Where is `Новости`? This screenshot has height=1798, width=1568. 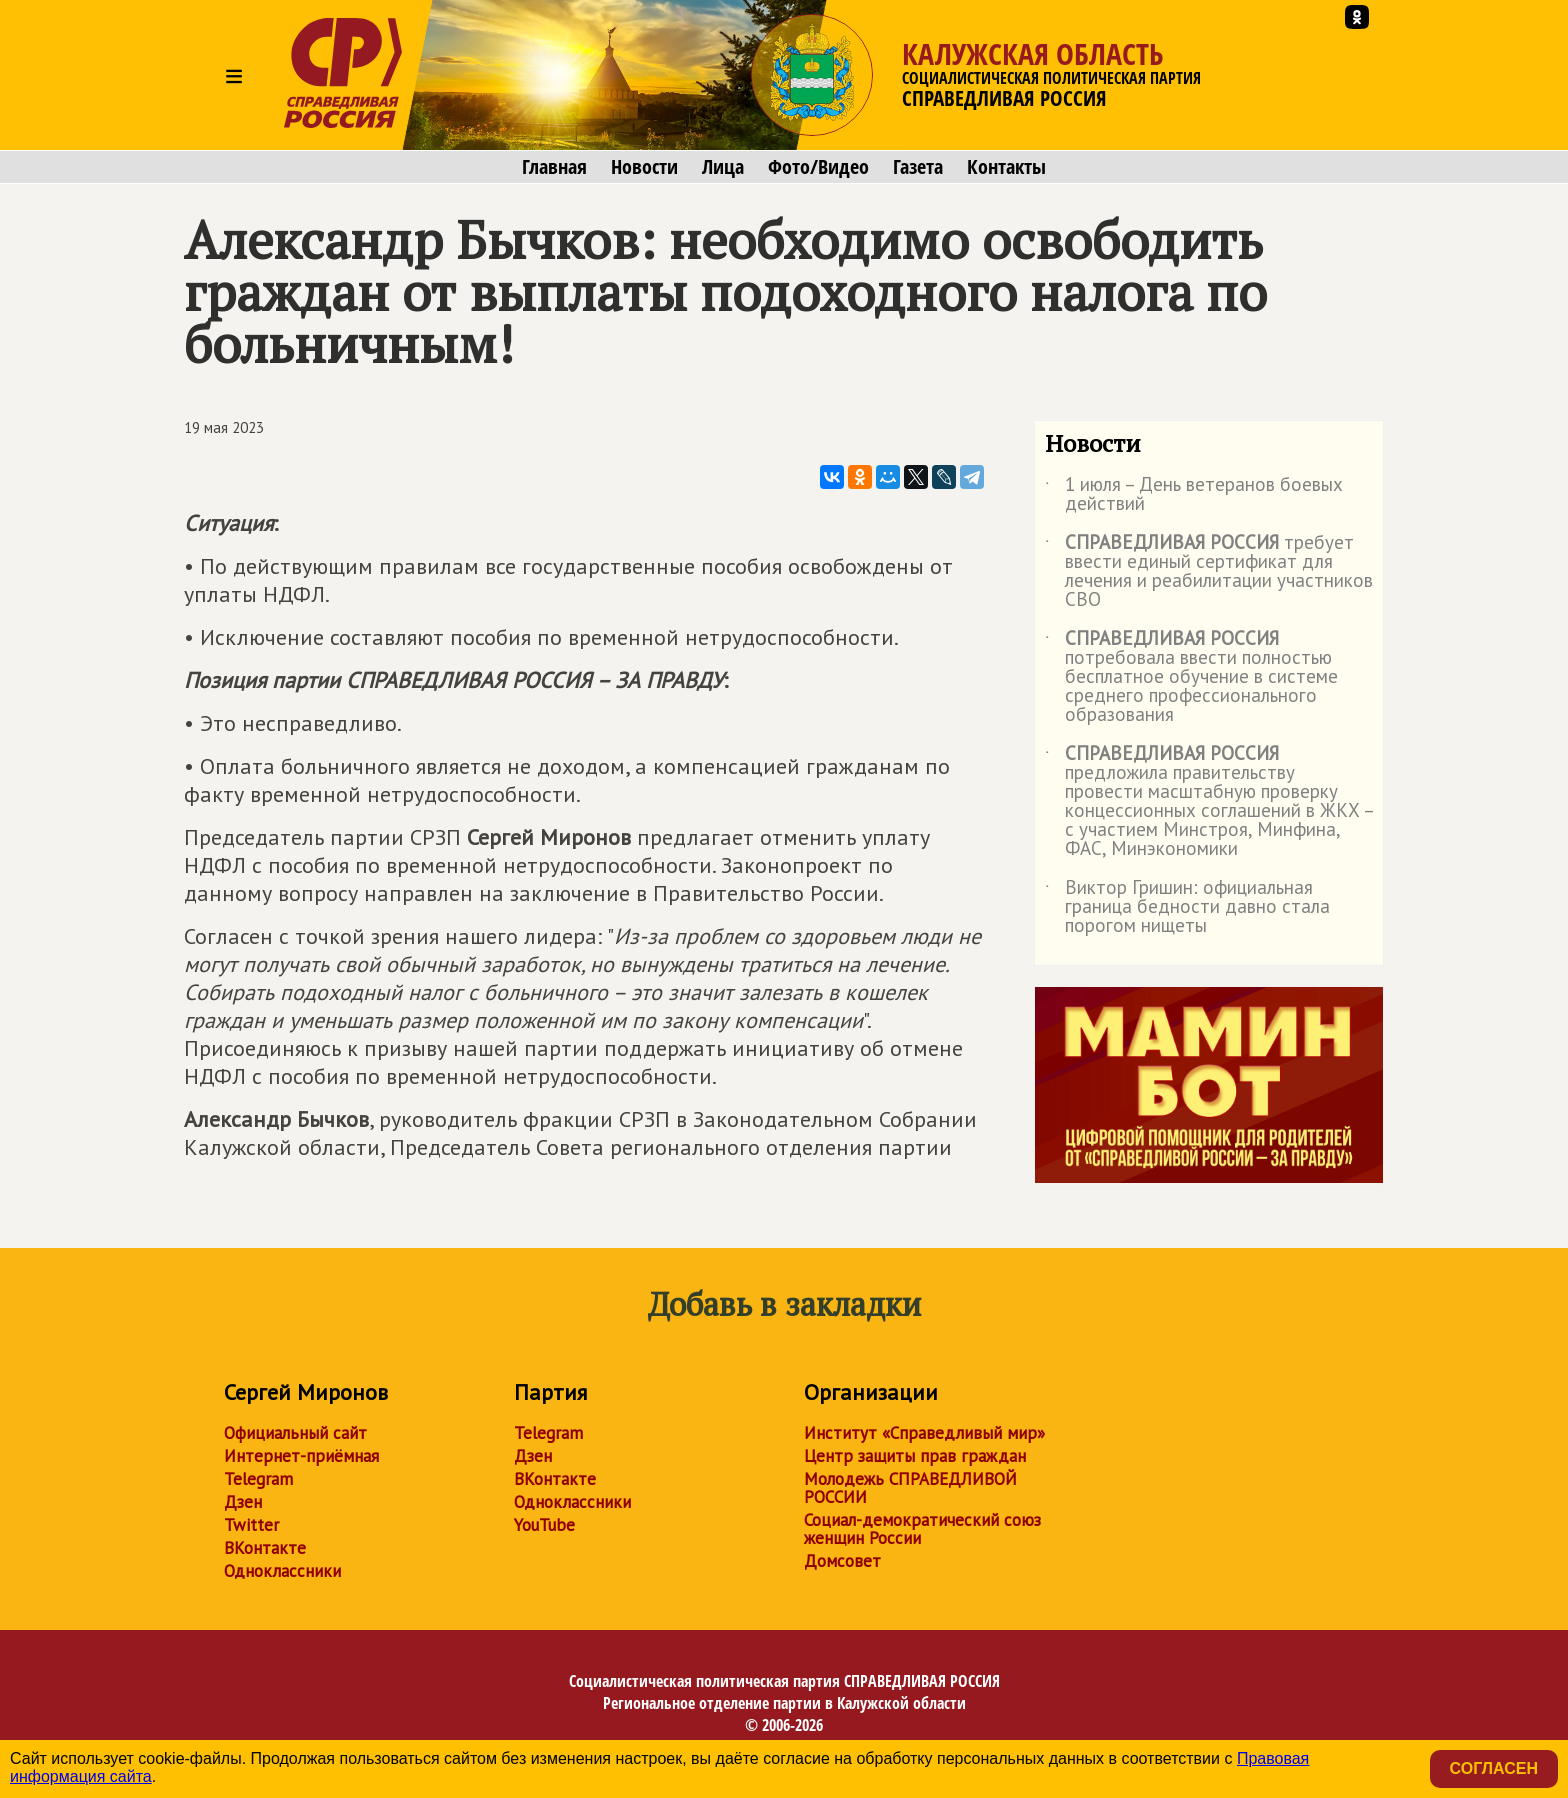 Новости is located at coordinates (644, 167).